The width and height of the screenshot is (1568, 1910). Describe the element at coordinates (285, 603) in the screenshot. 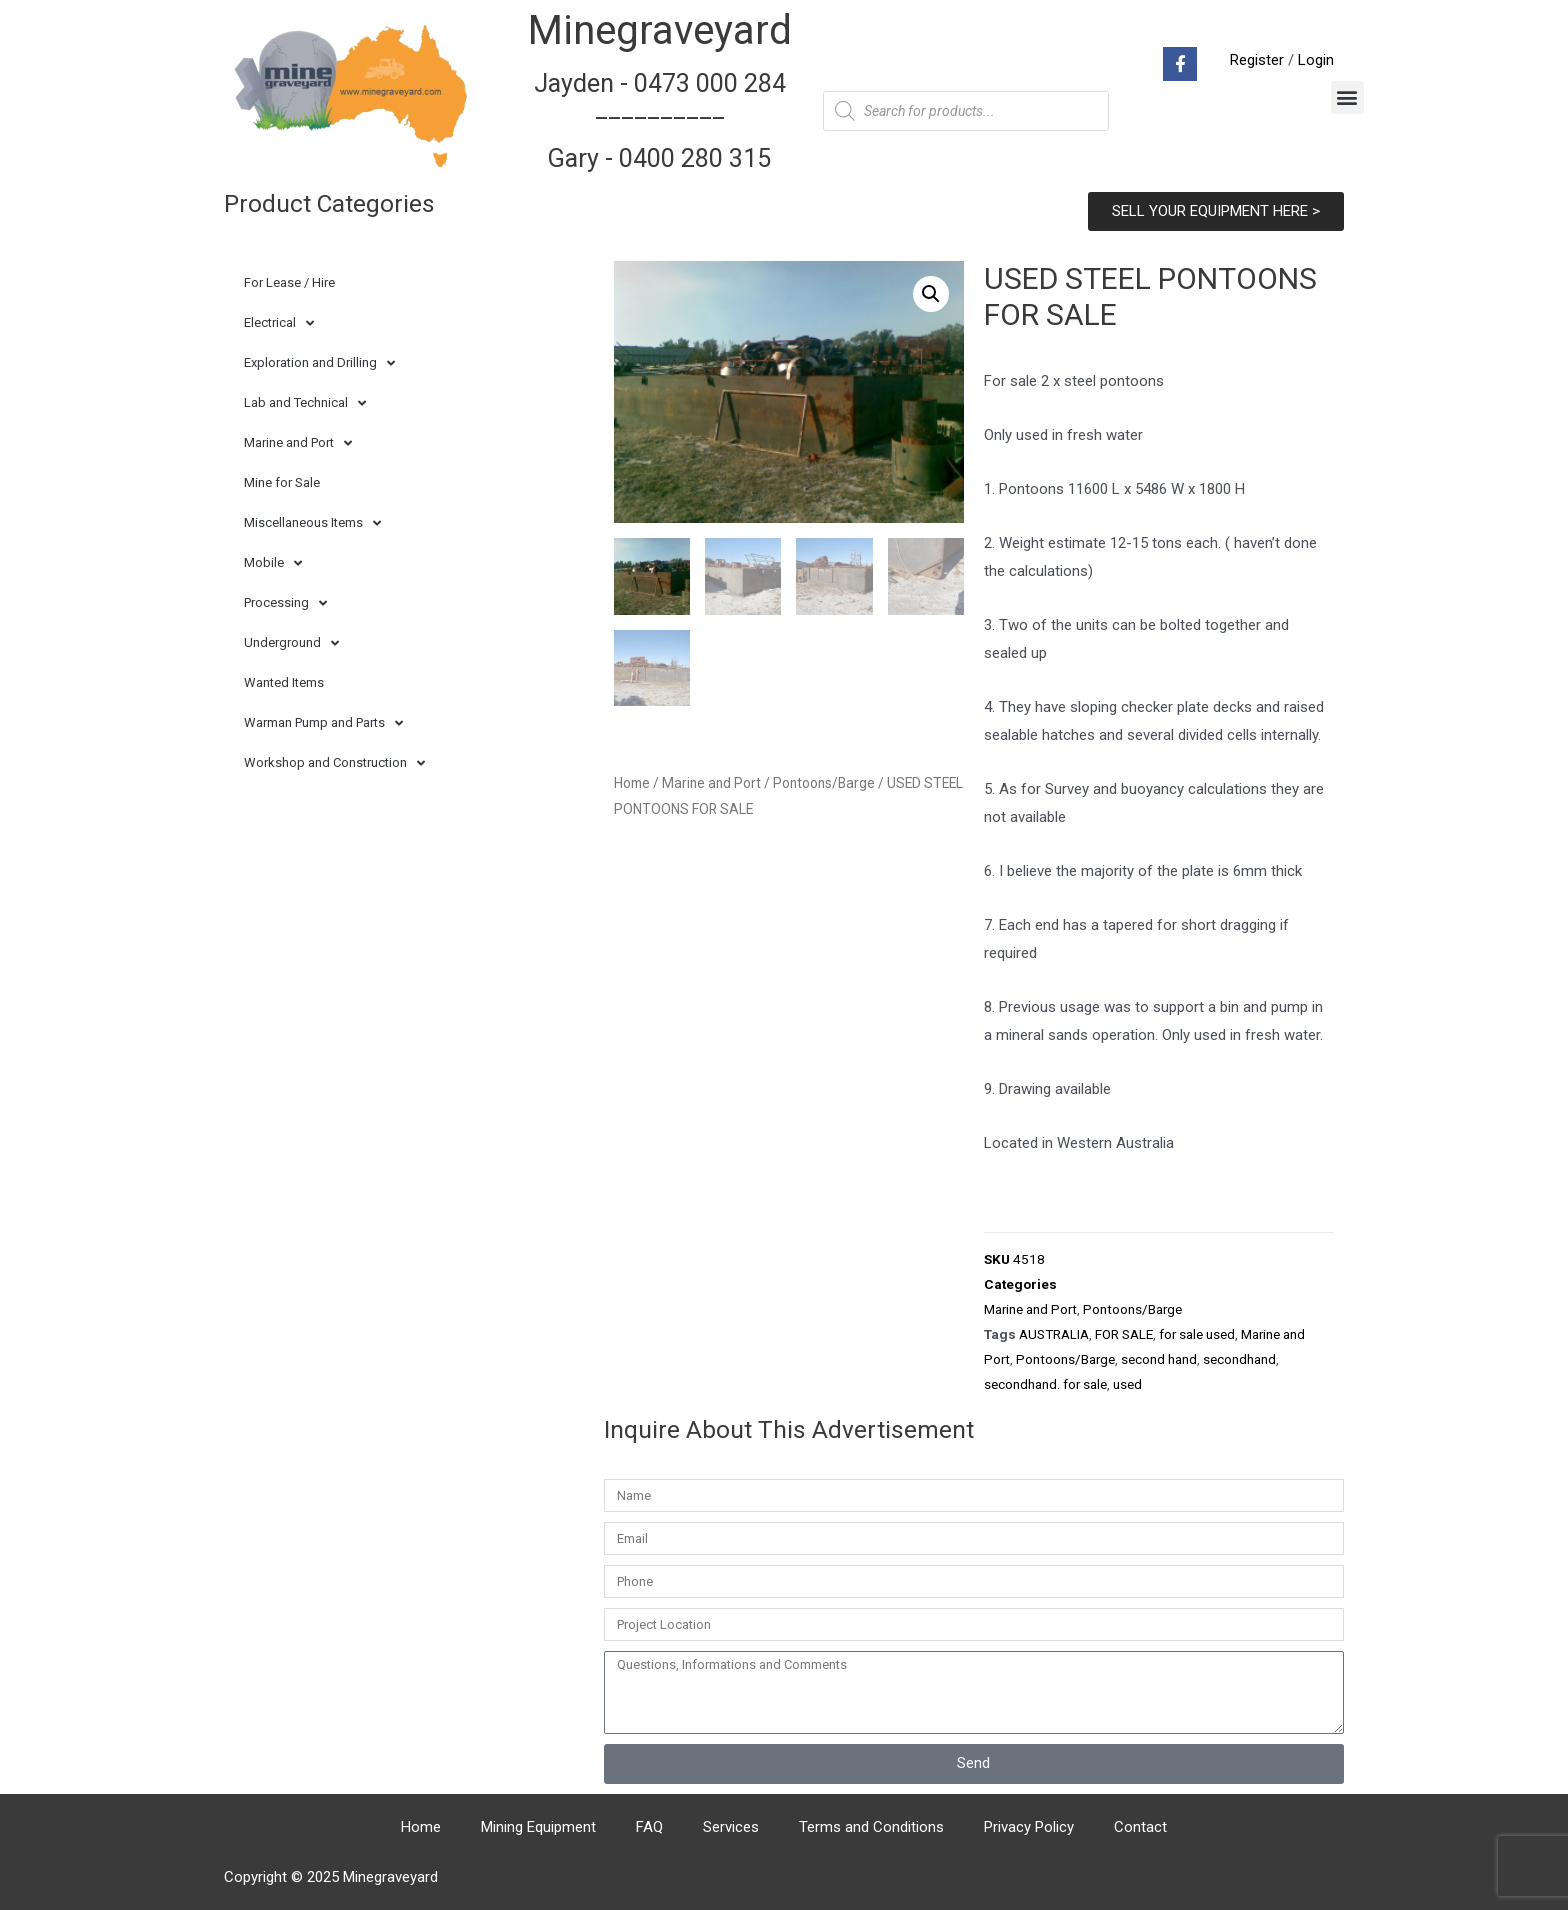

I see `Processing` at that location.